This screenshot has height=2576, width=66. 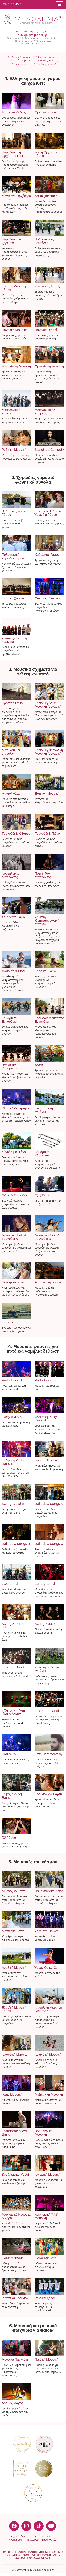 I want to click on Παραδοσιακή Ορχήστρα Γάμου, so click(x=14, y=154).